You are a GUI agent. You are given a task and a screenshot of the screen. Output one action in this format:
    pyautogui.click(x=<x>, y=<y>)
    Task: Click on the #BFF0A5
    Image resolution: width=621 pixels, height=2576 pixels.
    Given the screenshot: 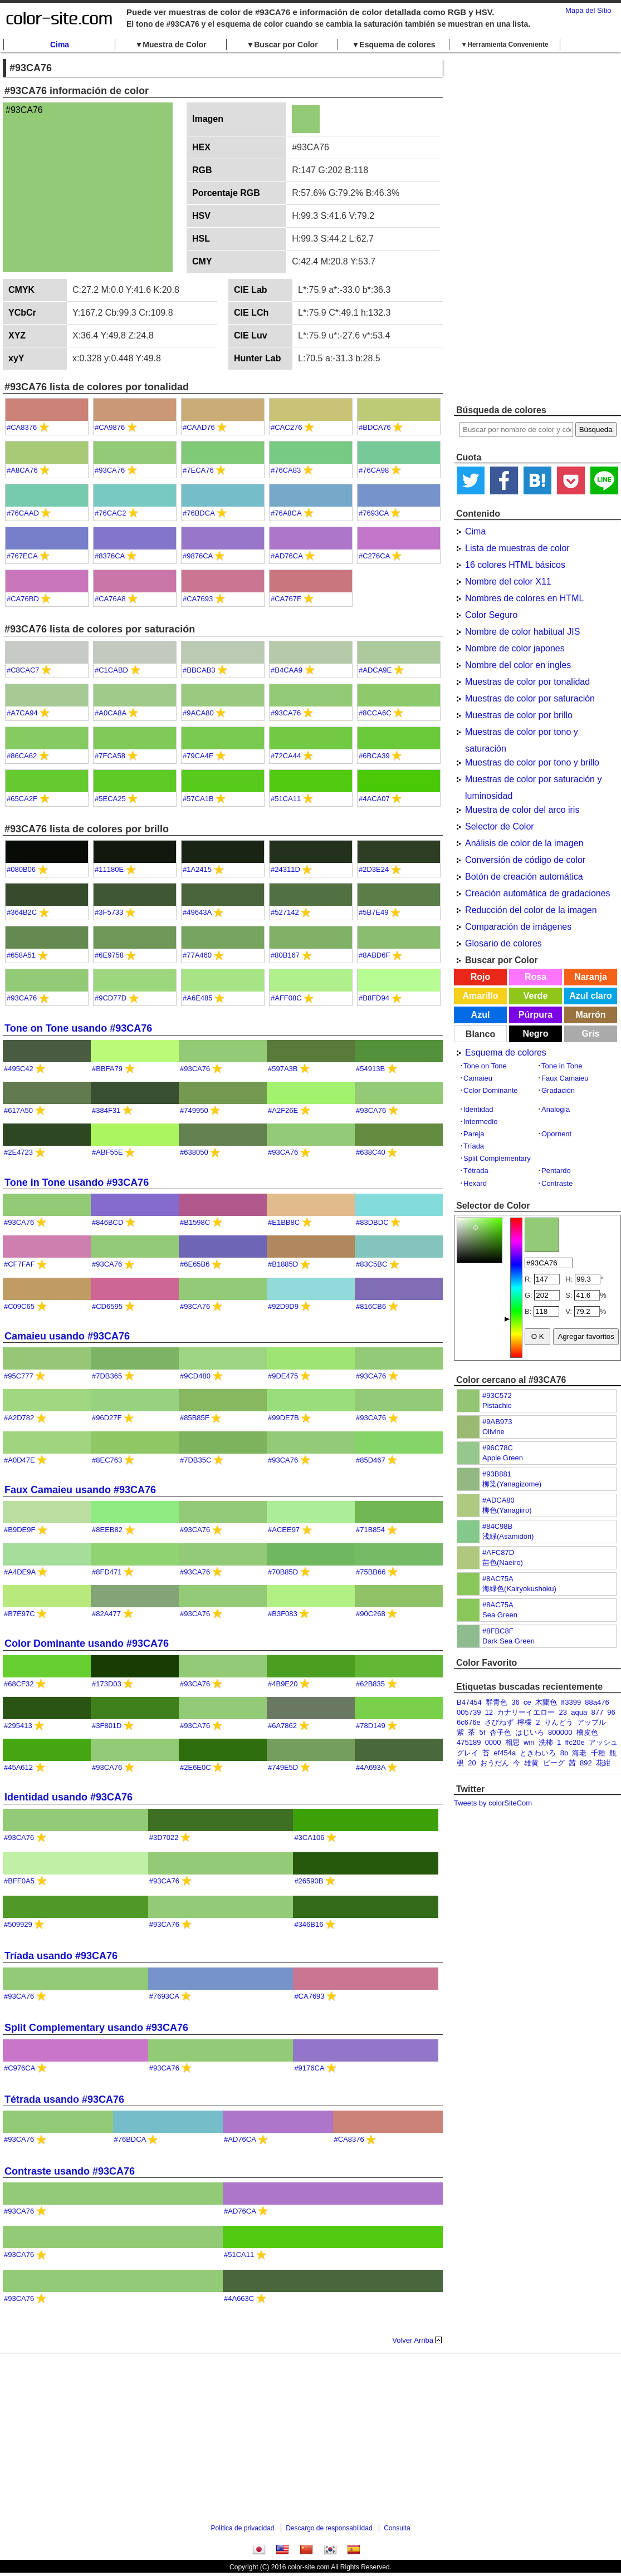 What is the action you would take?
    pyautogui.click(x=19, y=1881)
    